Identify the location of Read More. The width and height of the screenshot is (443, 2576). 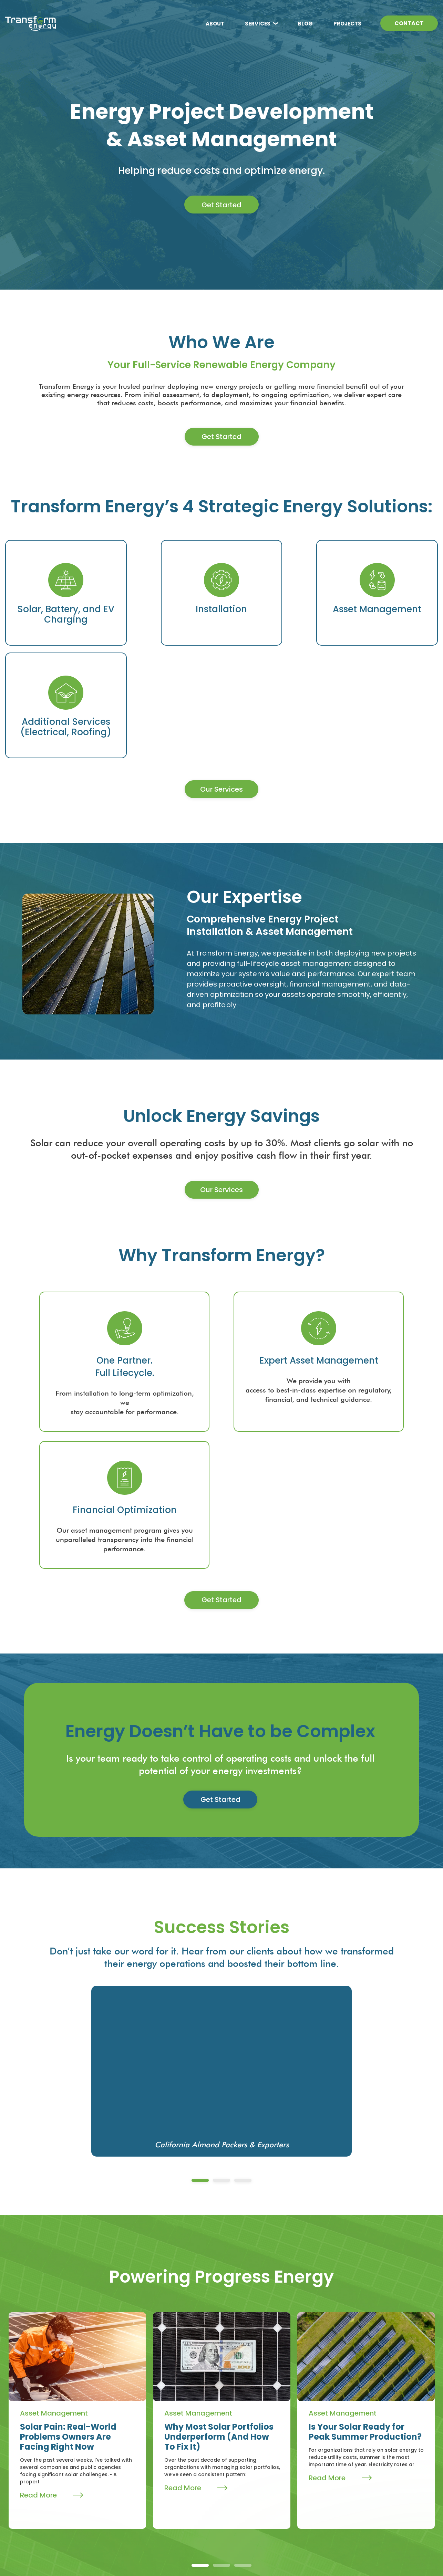
(51, 2285).